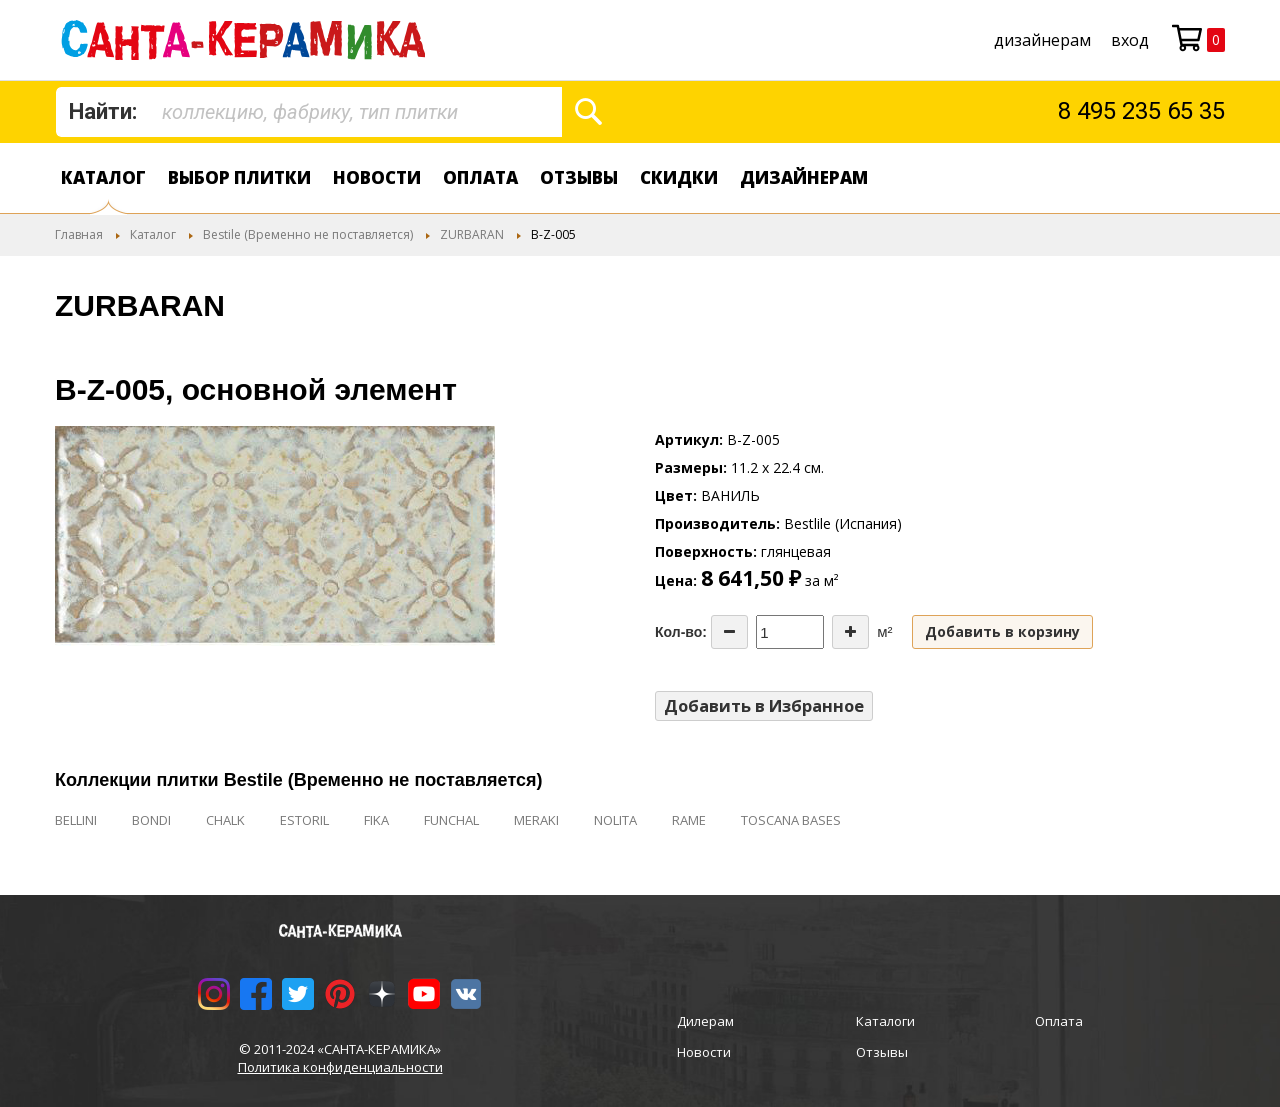  Describe the element at coordinates (377, 177) in the screenshot. I see `Новости` at that location.